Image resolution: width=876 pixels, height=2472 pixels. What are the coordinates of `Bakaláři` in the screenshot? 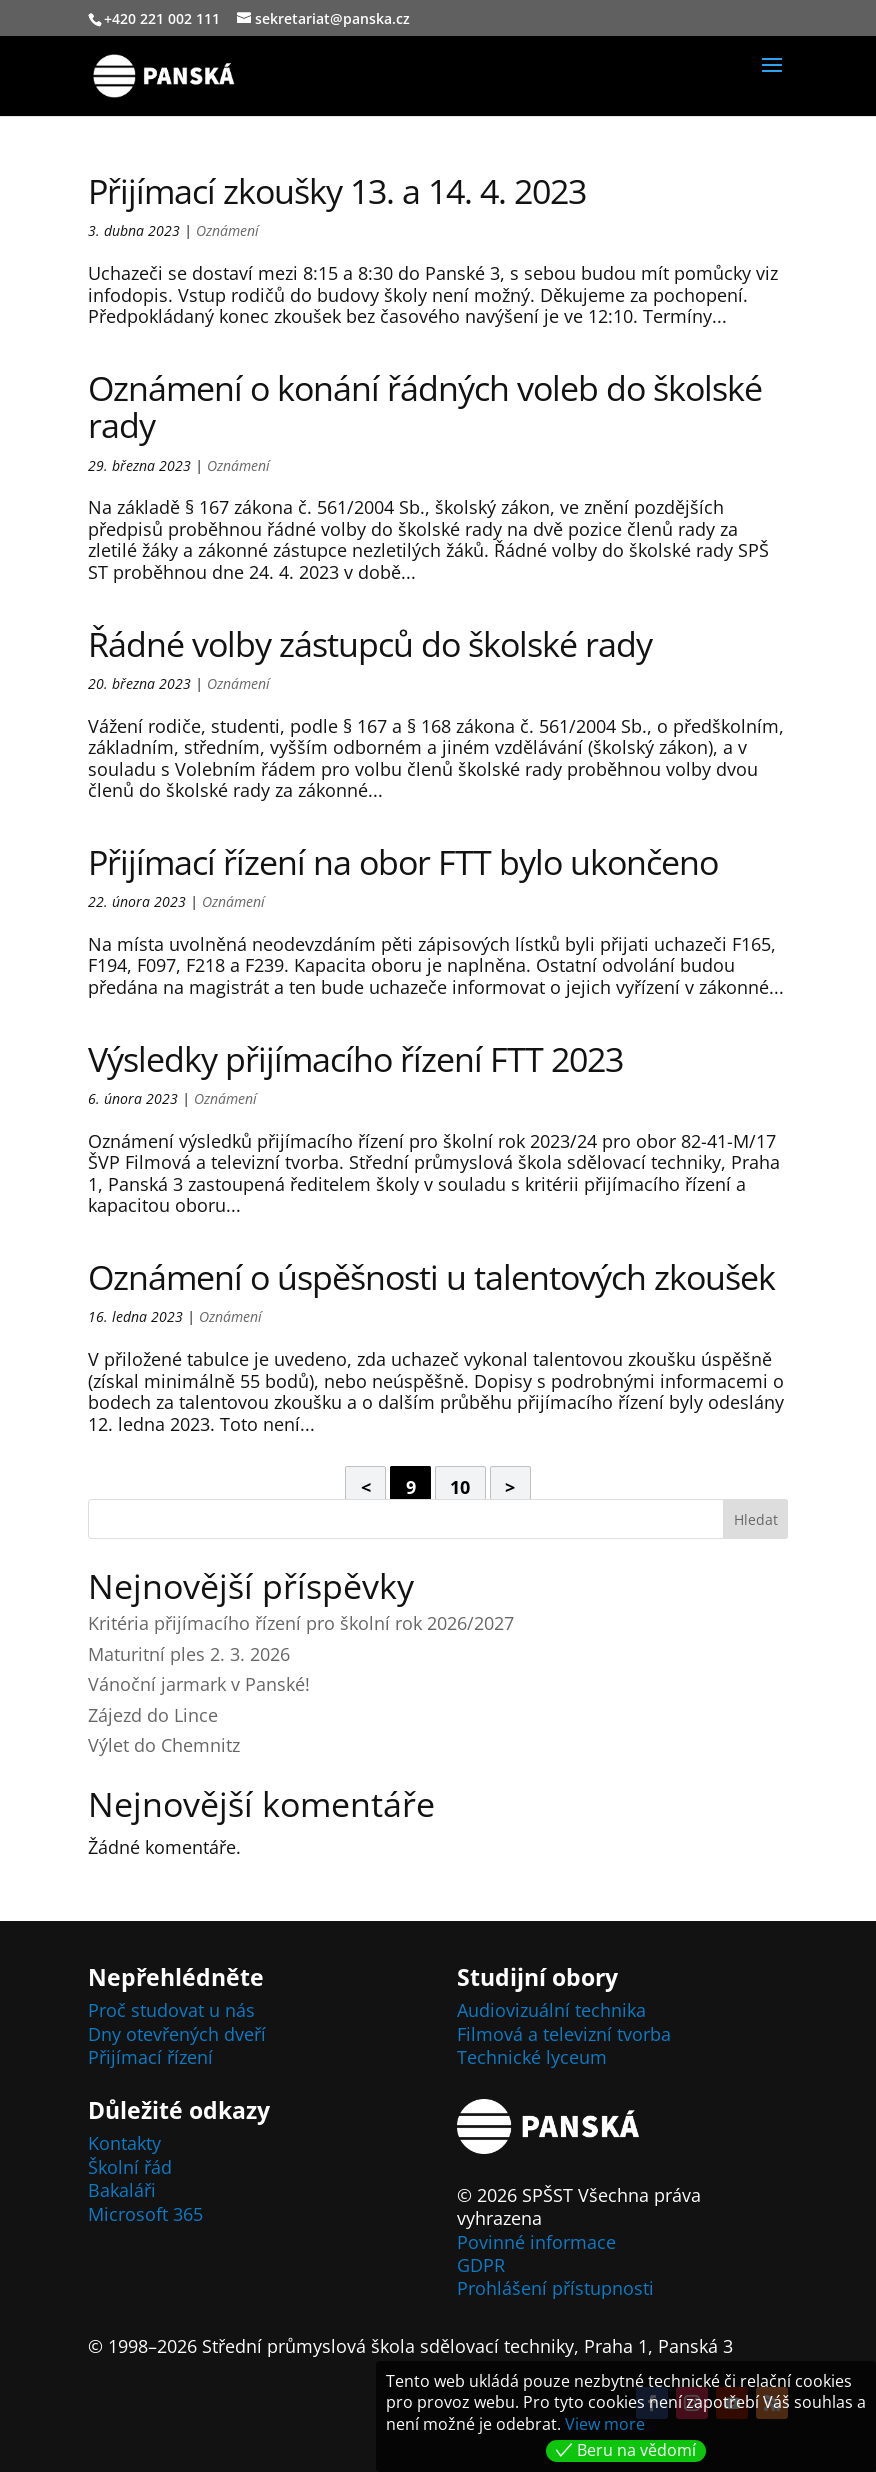 It's located at (122, 2190).